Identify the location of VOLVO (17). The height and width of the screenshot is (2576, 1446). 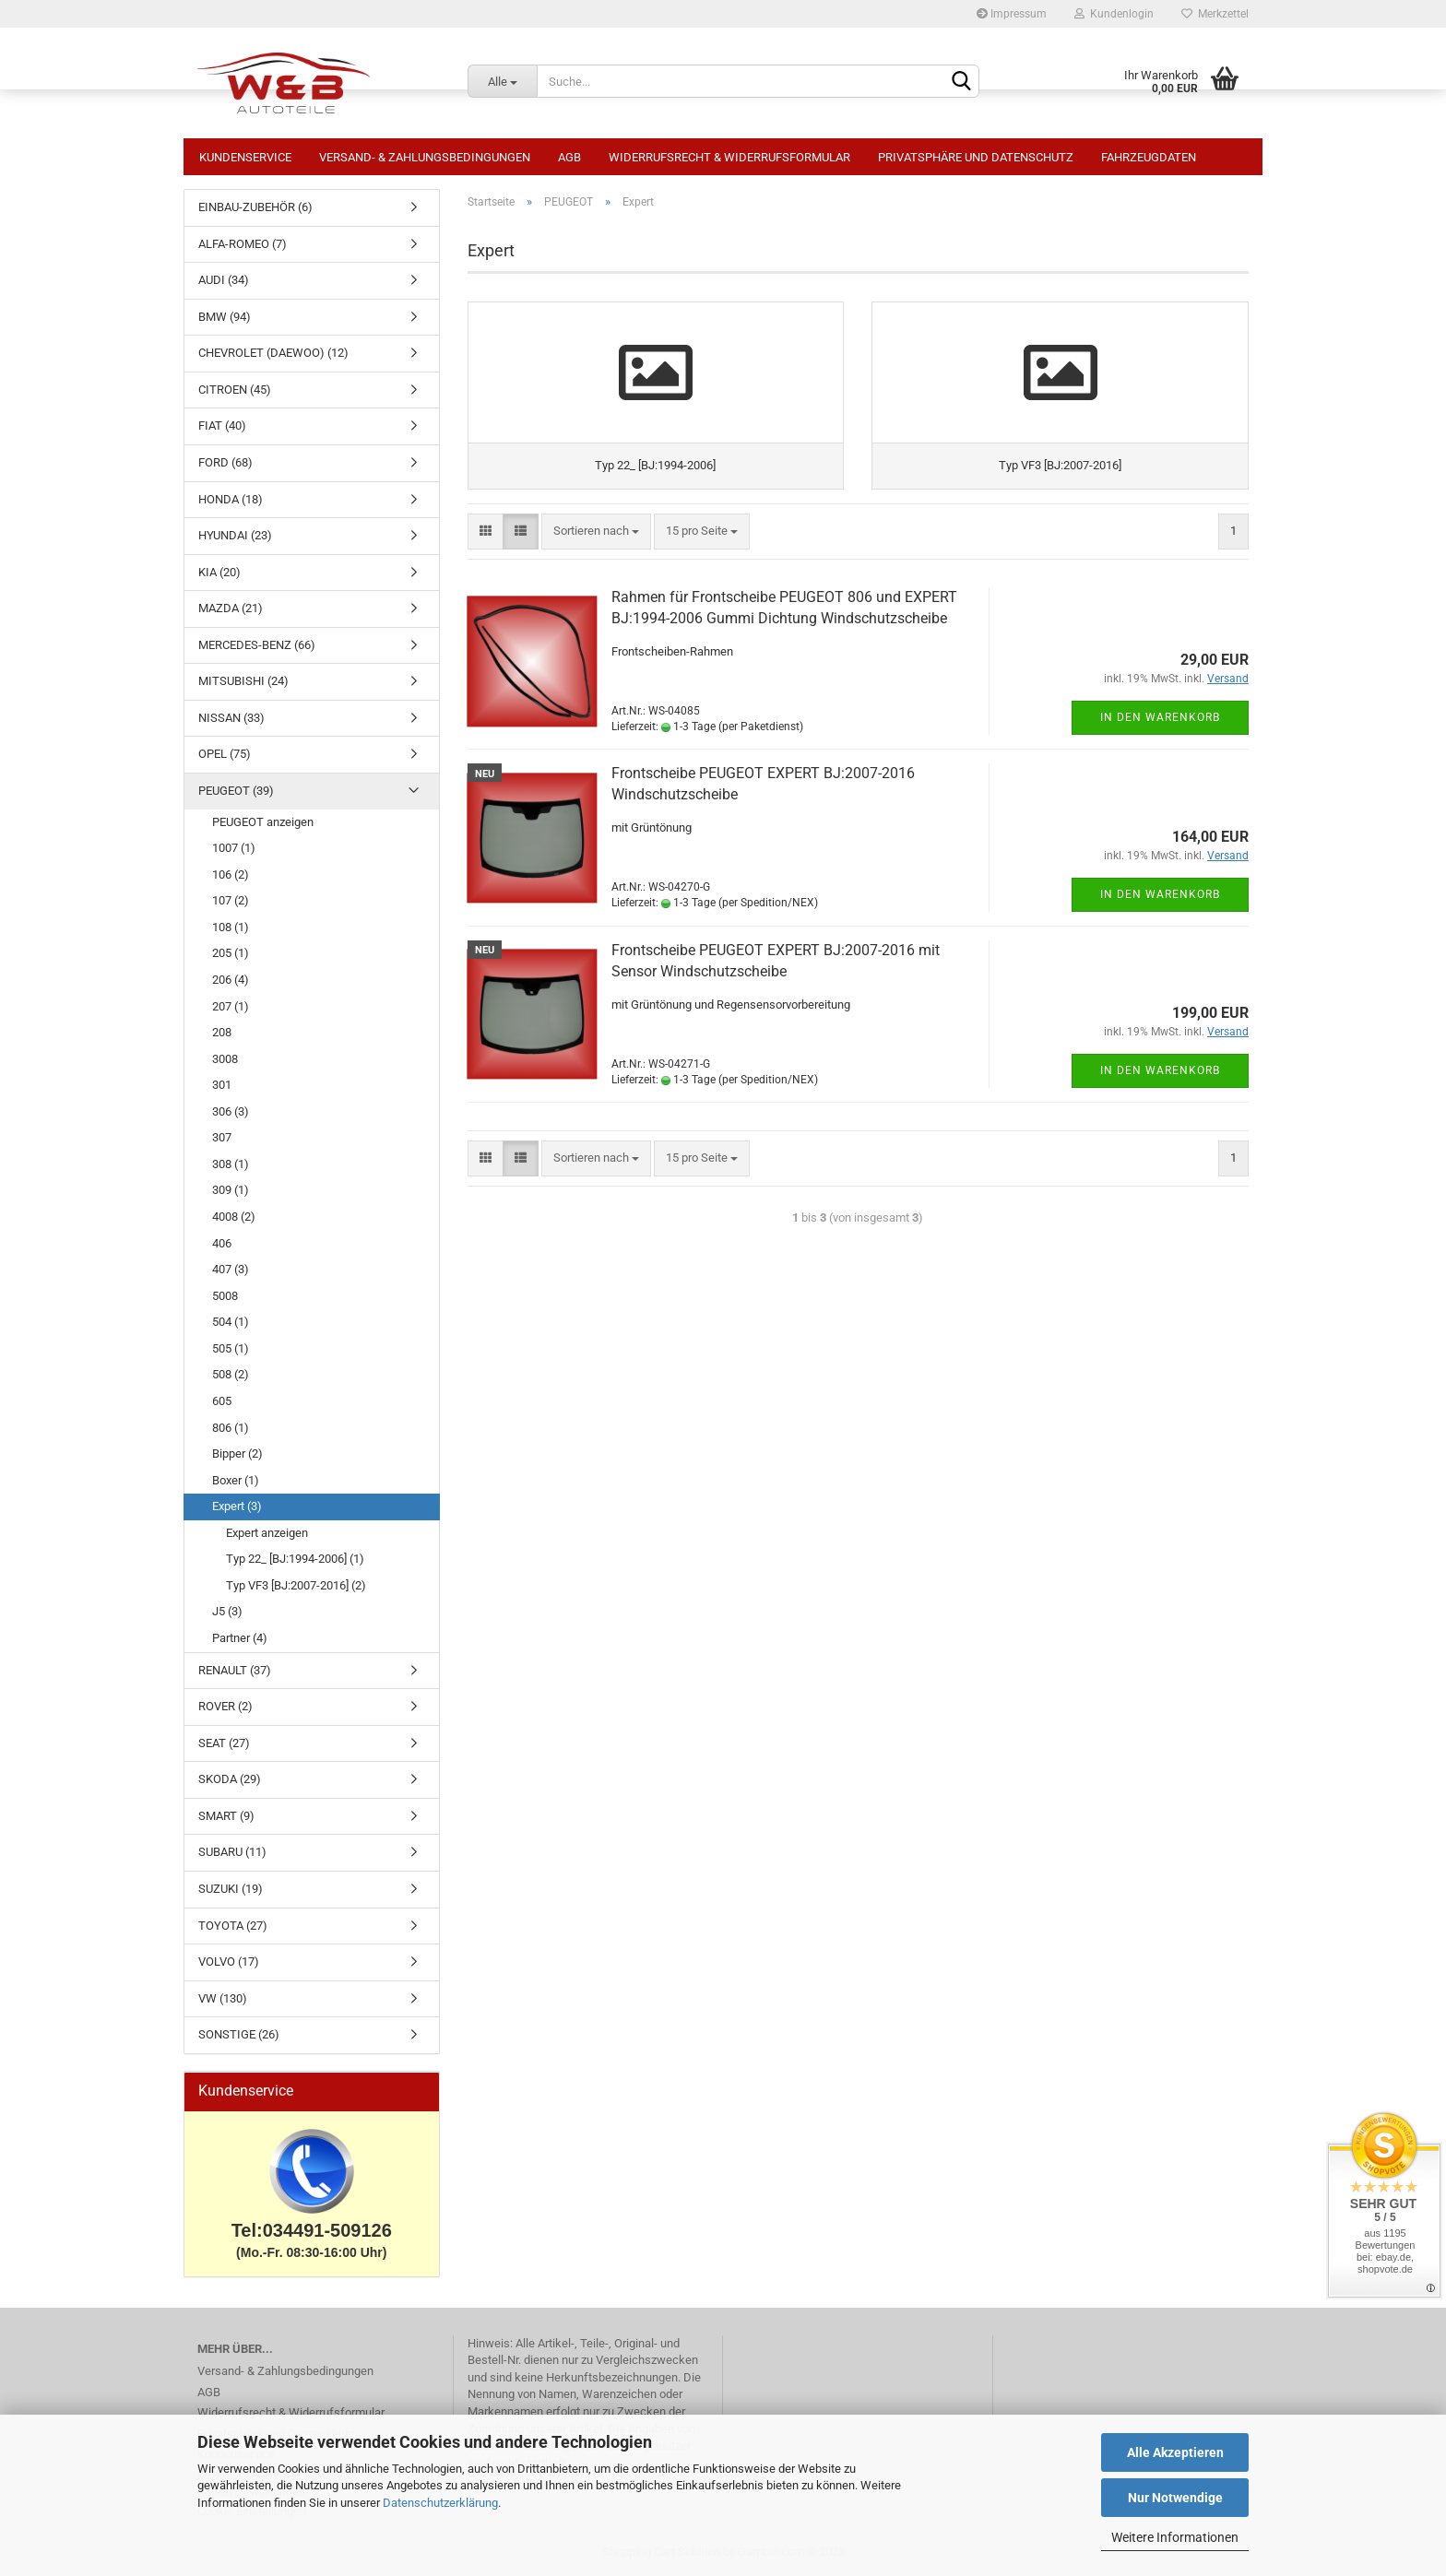
(228, 1961).